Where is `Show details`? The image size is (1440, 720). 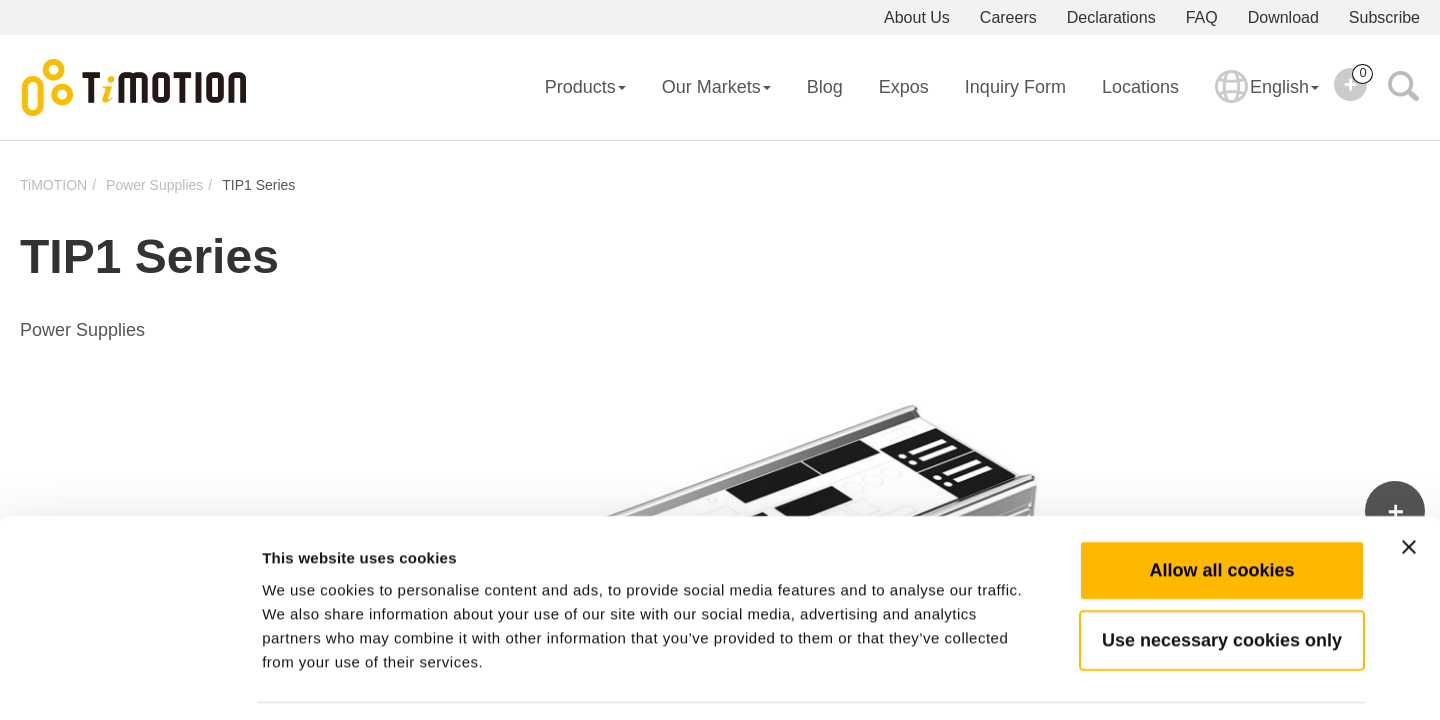 Show details is located at coordinates (1049, 680).